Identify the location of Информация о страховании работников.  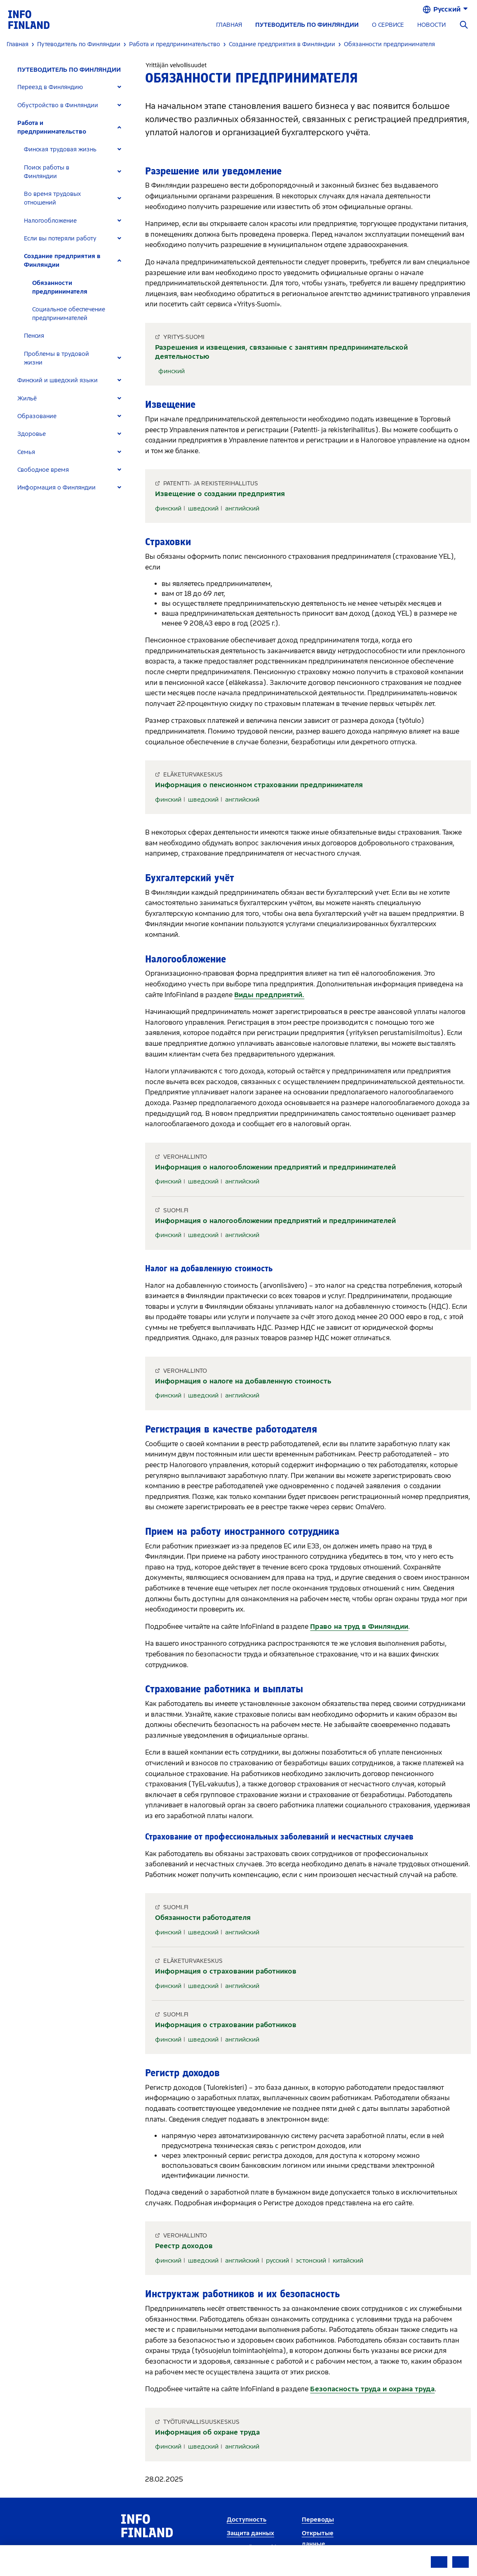
(225, 1971).